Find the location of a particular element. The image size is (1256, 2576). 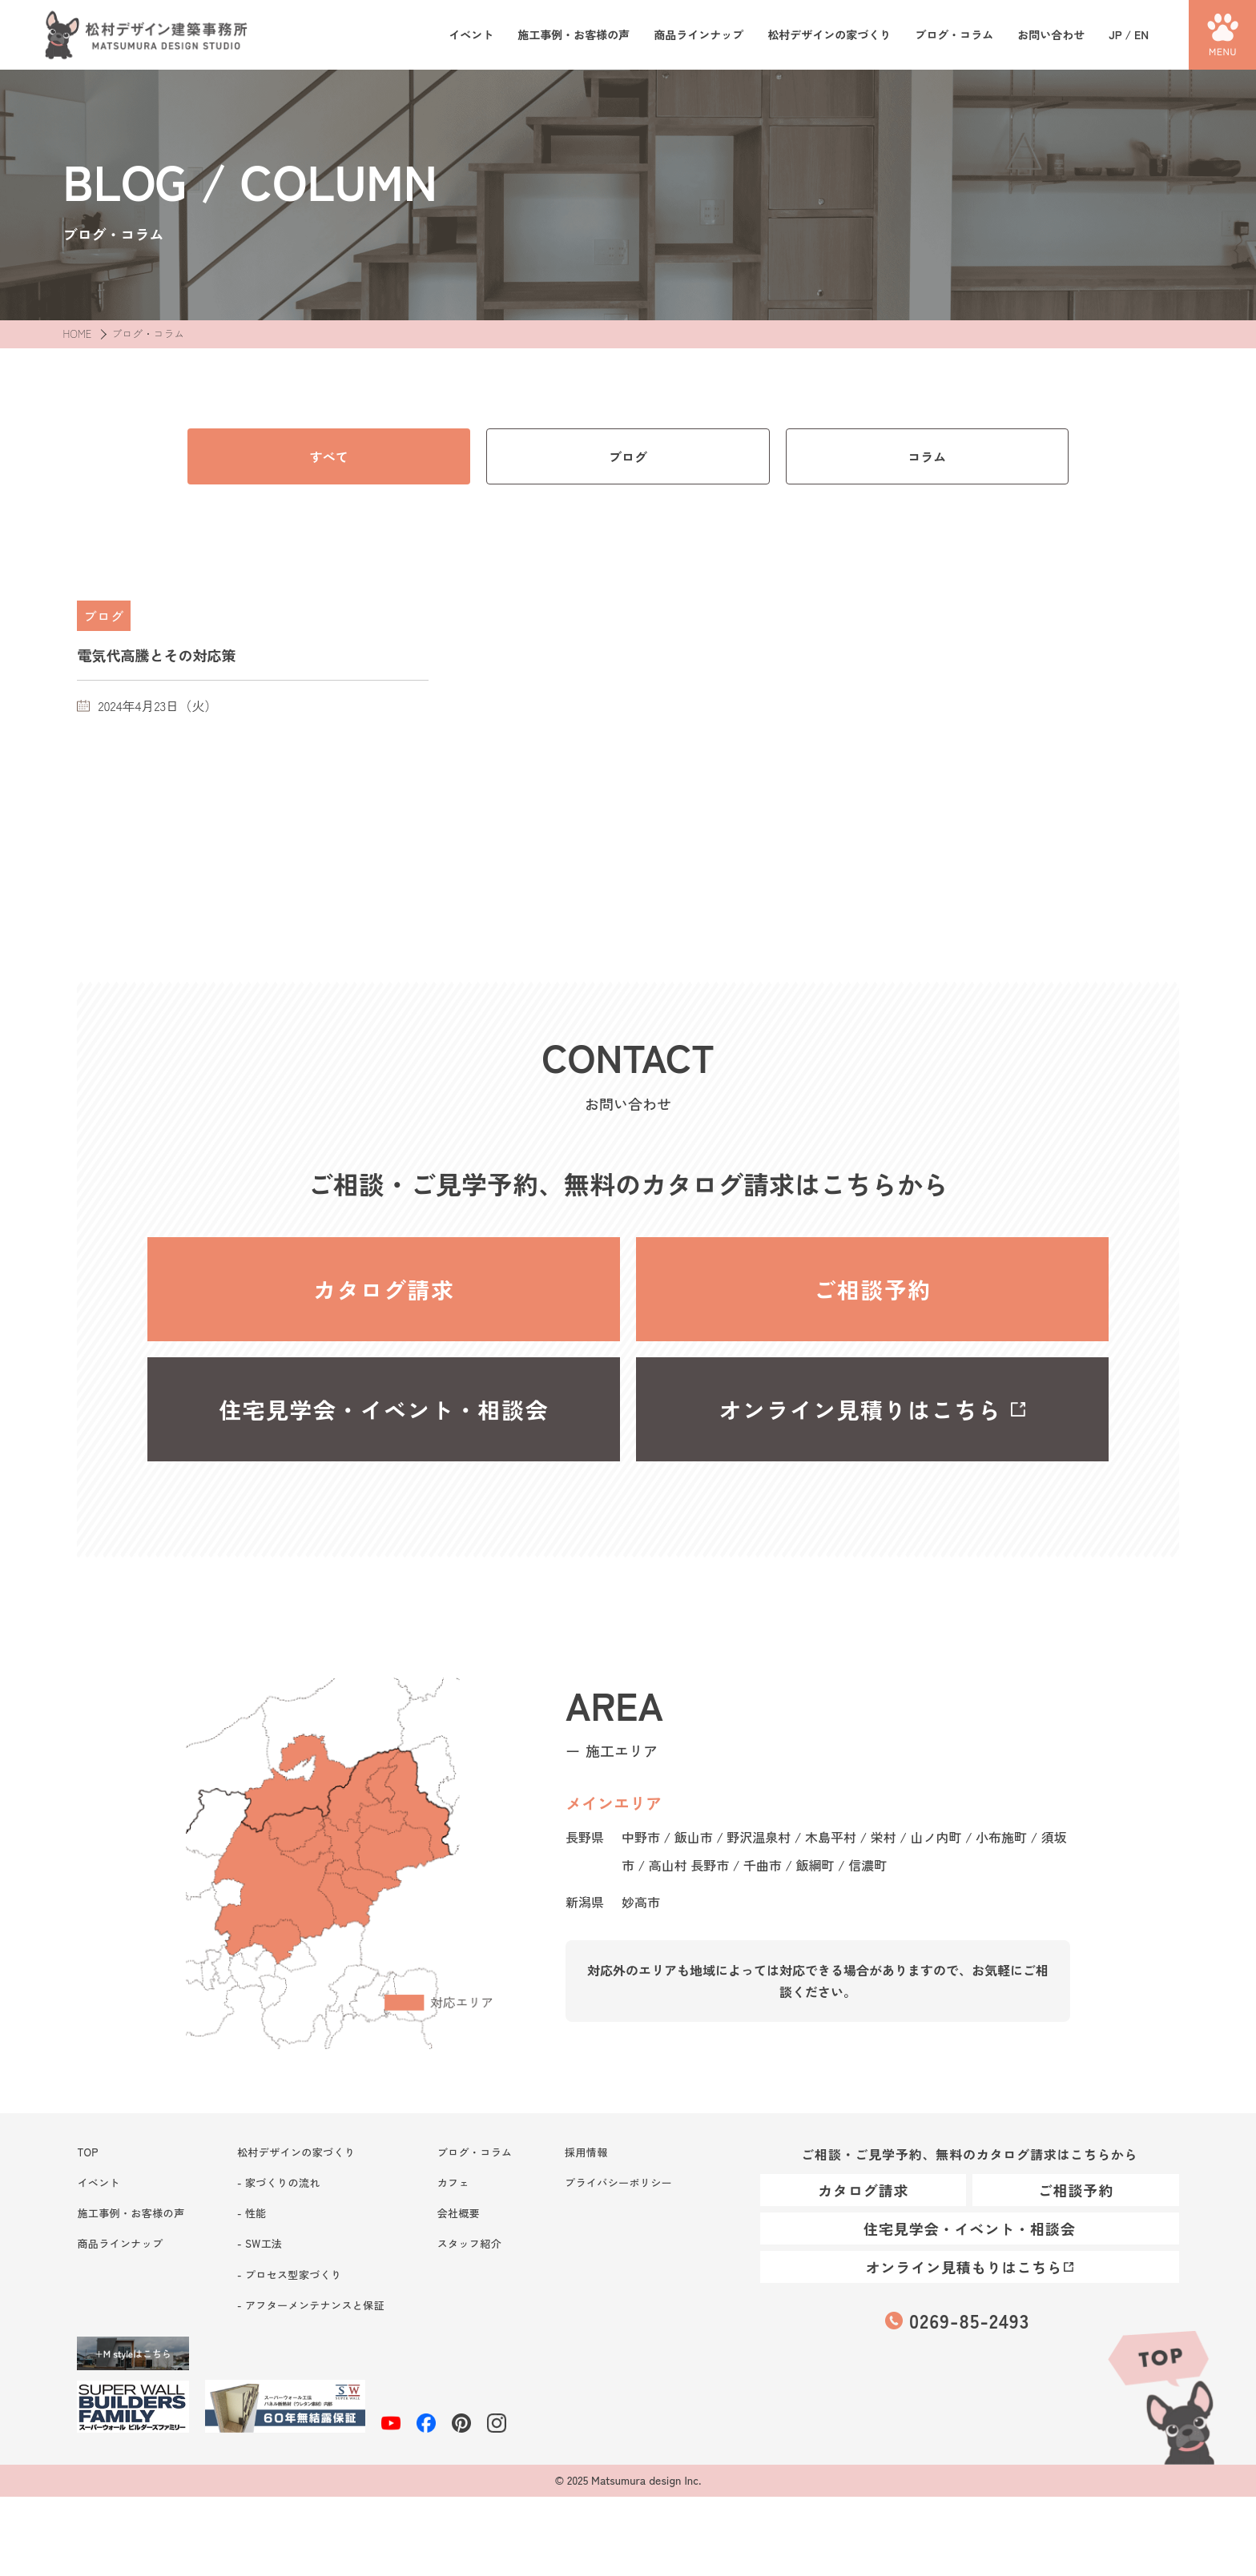

EN is located at coordinates (1141, 34).